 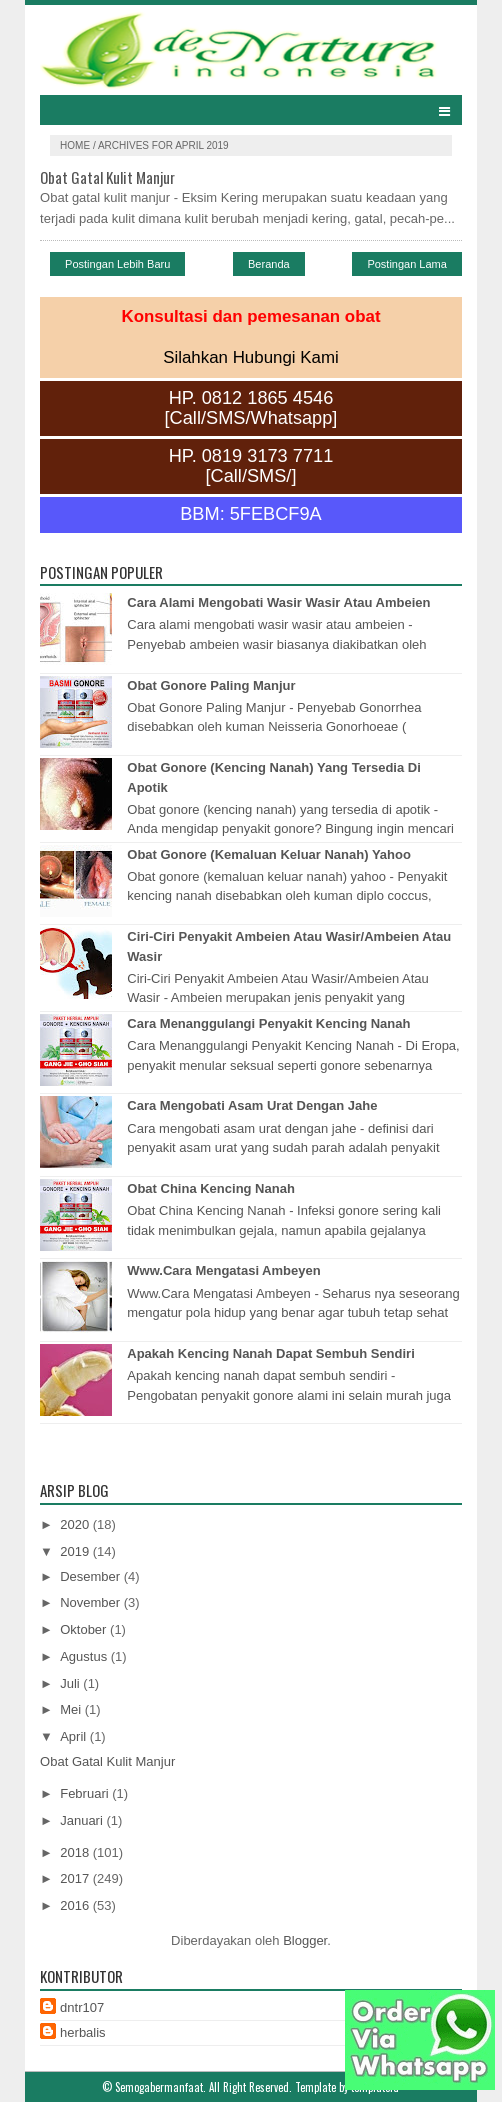 What do you see at coordinates (268, 1023) in the screenshot?
I see `Cara Menanggulangi Penyakit Kencing Nanah` at bounding box center [268, 1023].